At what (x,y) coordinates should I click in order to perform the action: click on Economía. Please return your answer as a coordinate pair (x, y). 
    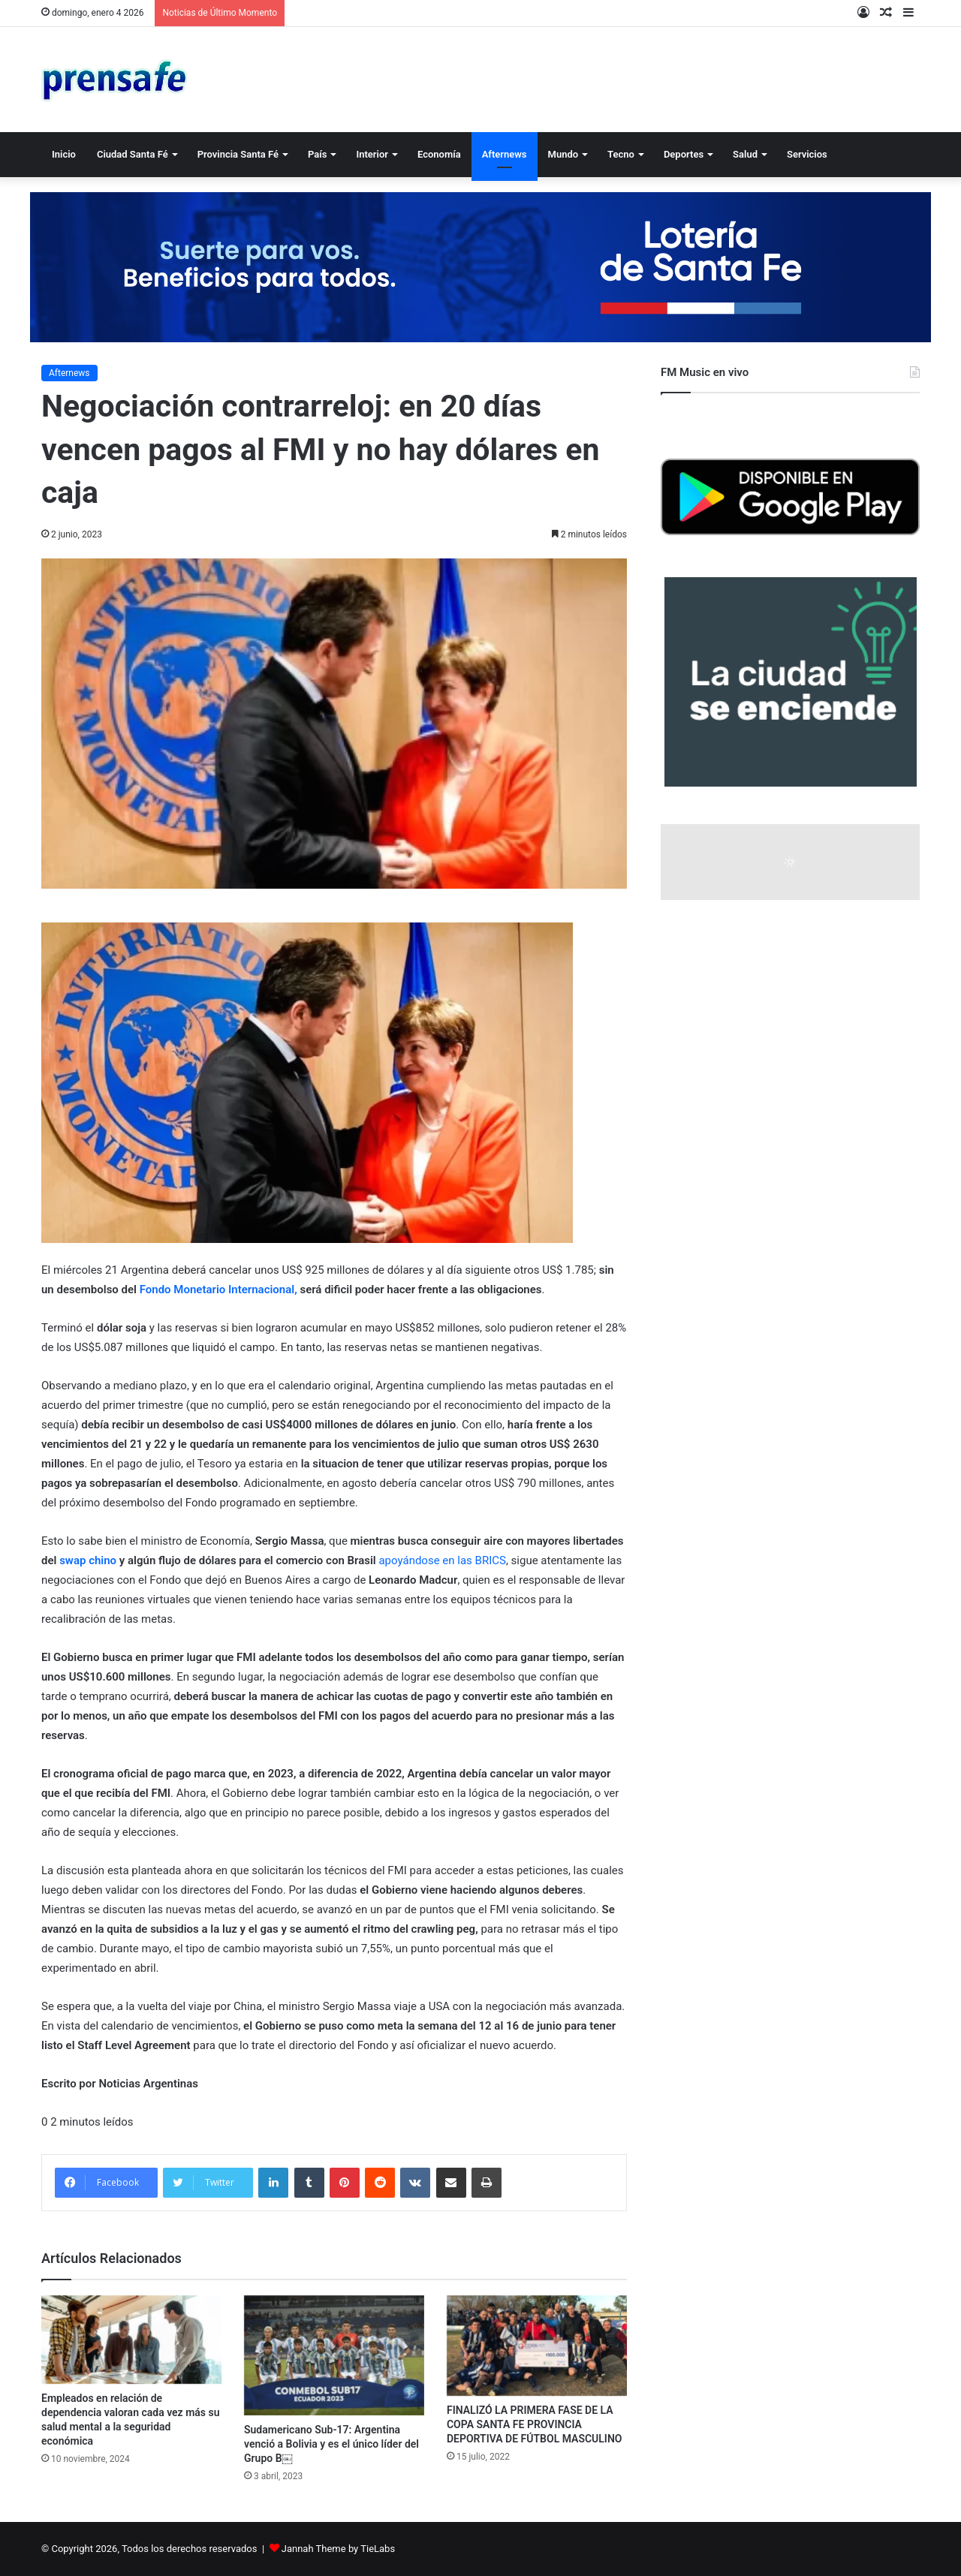
    Looking at the image, I should click on (439, 154).